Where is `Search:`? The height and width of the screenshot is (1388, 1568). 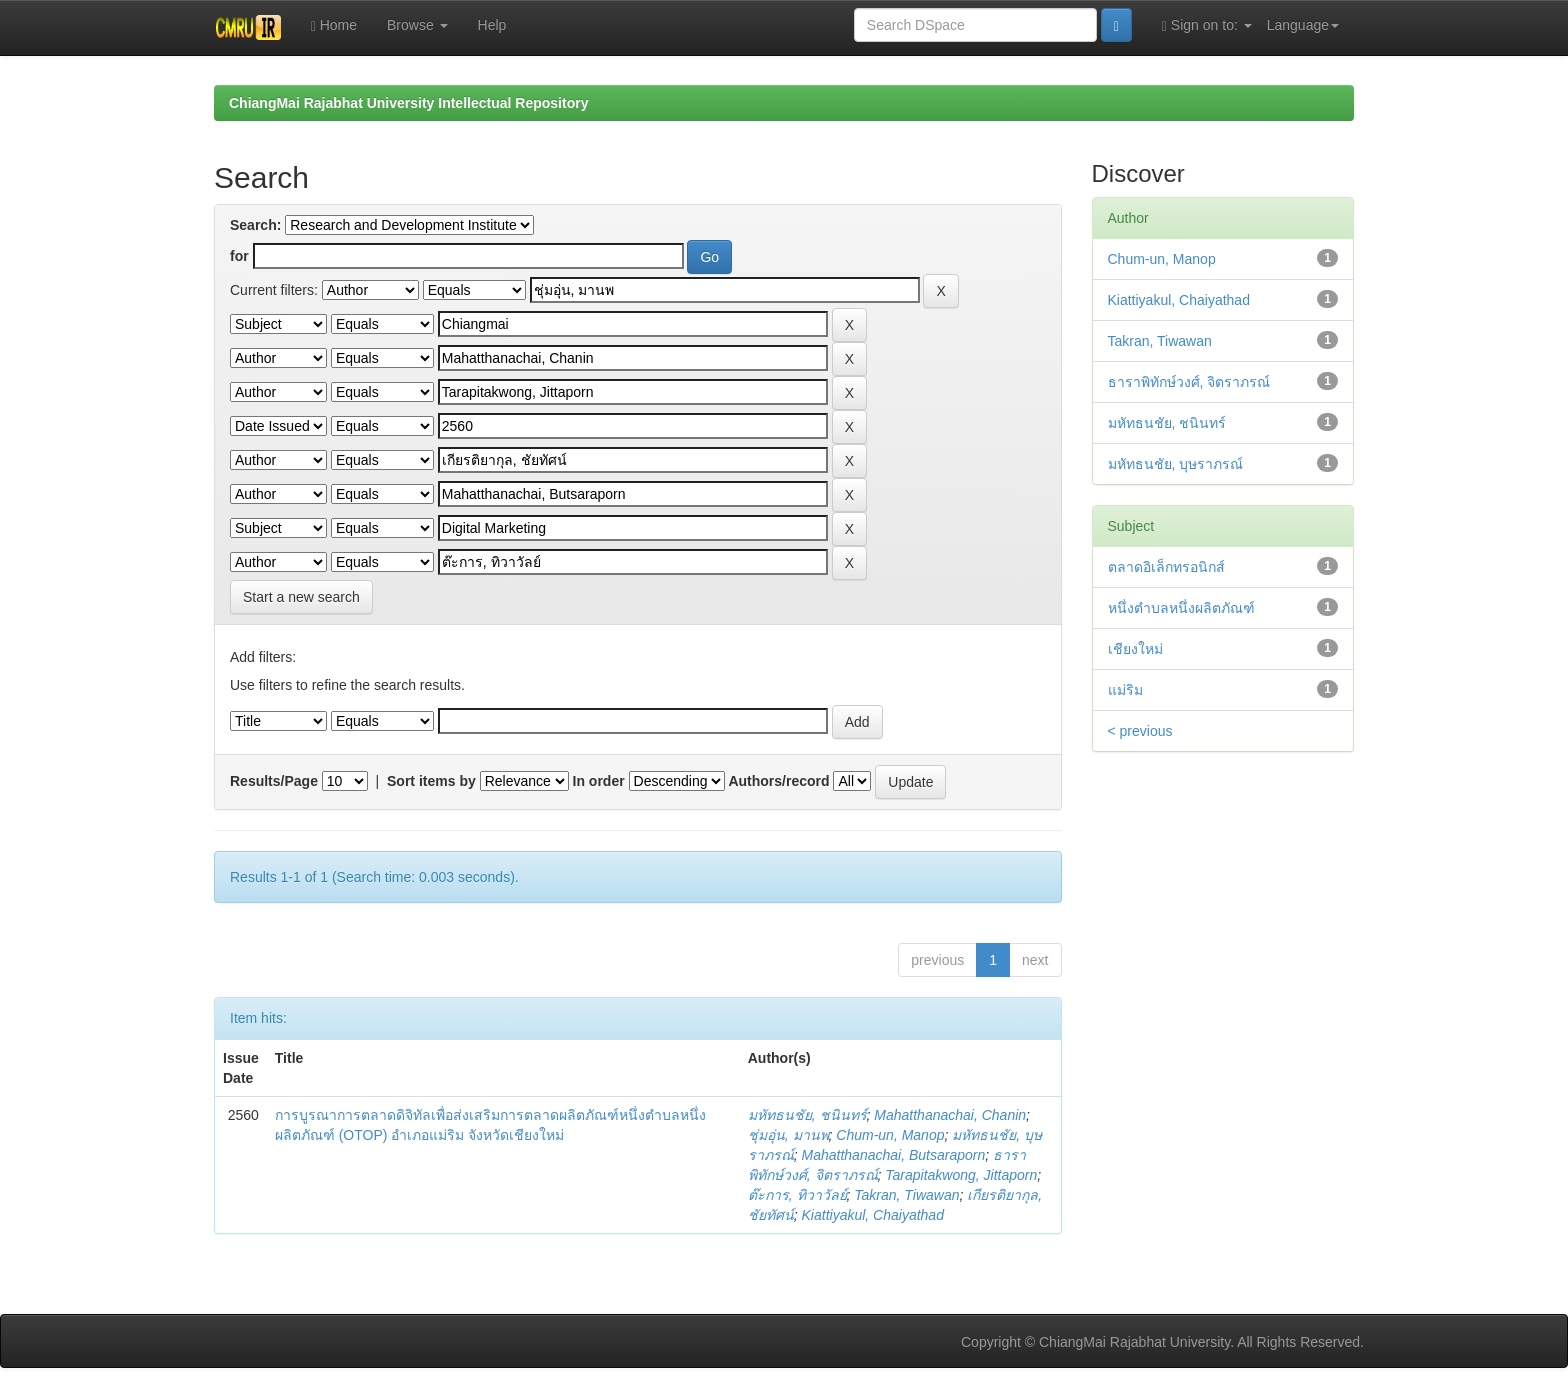 Search: is located at coordinates (255, 225).